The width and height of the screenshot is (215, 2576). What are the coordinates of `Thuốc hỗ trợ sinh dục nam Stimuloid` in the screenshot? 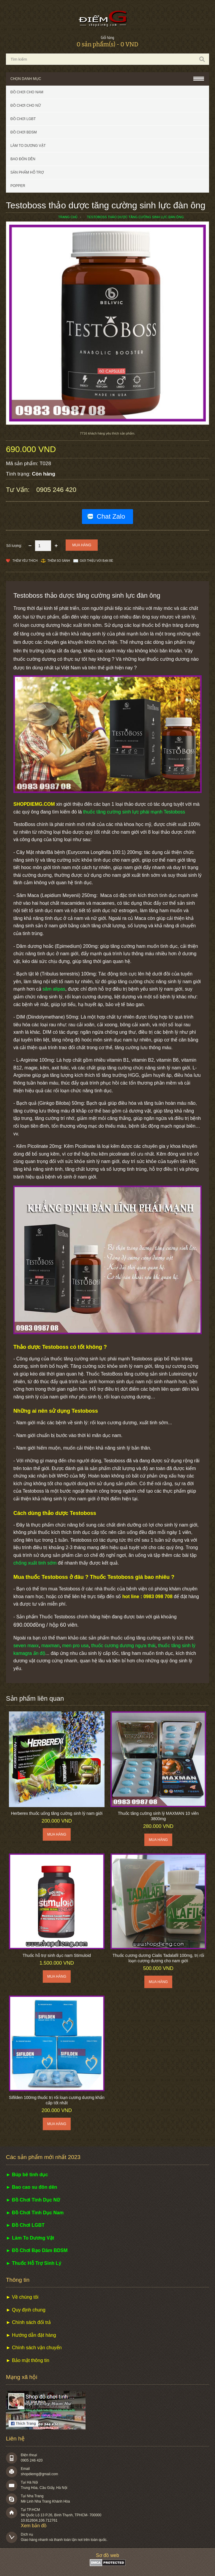 It's located at (57, 1955).